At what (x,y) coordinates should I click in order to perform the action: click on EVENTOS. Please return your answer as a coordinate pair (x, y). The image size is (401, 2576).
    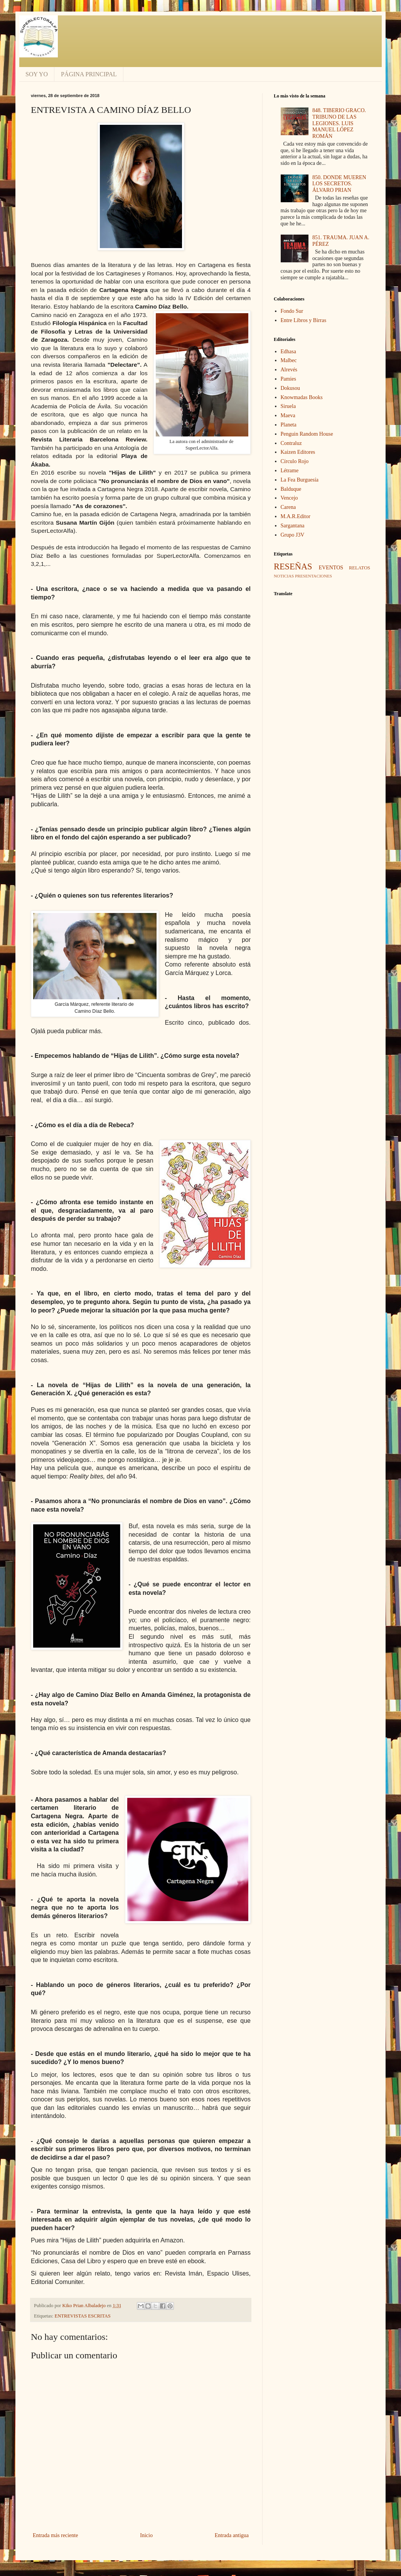
    Looking at the image, I should click on (331, 568).